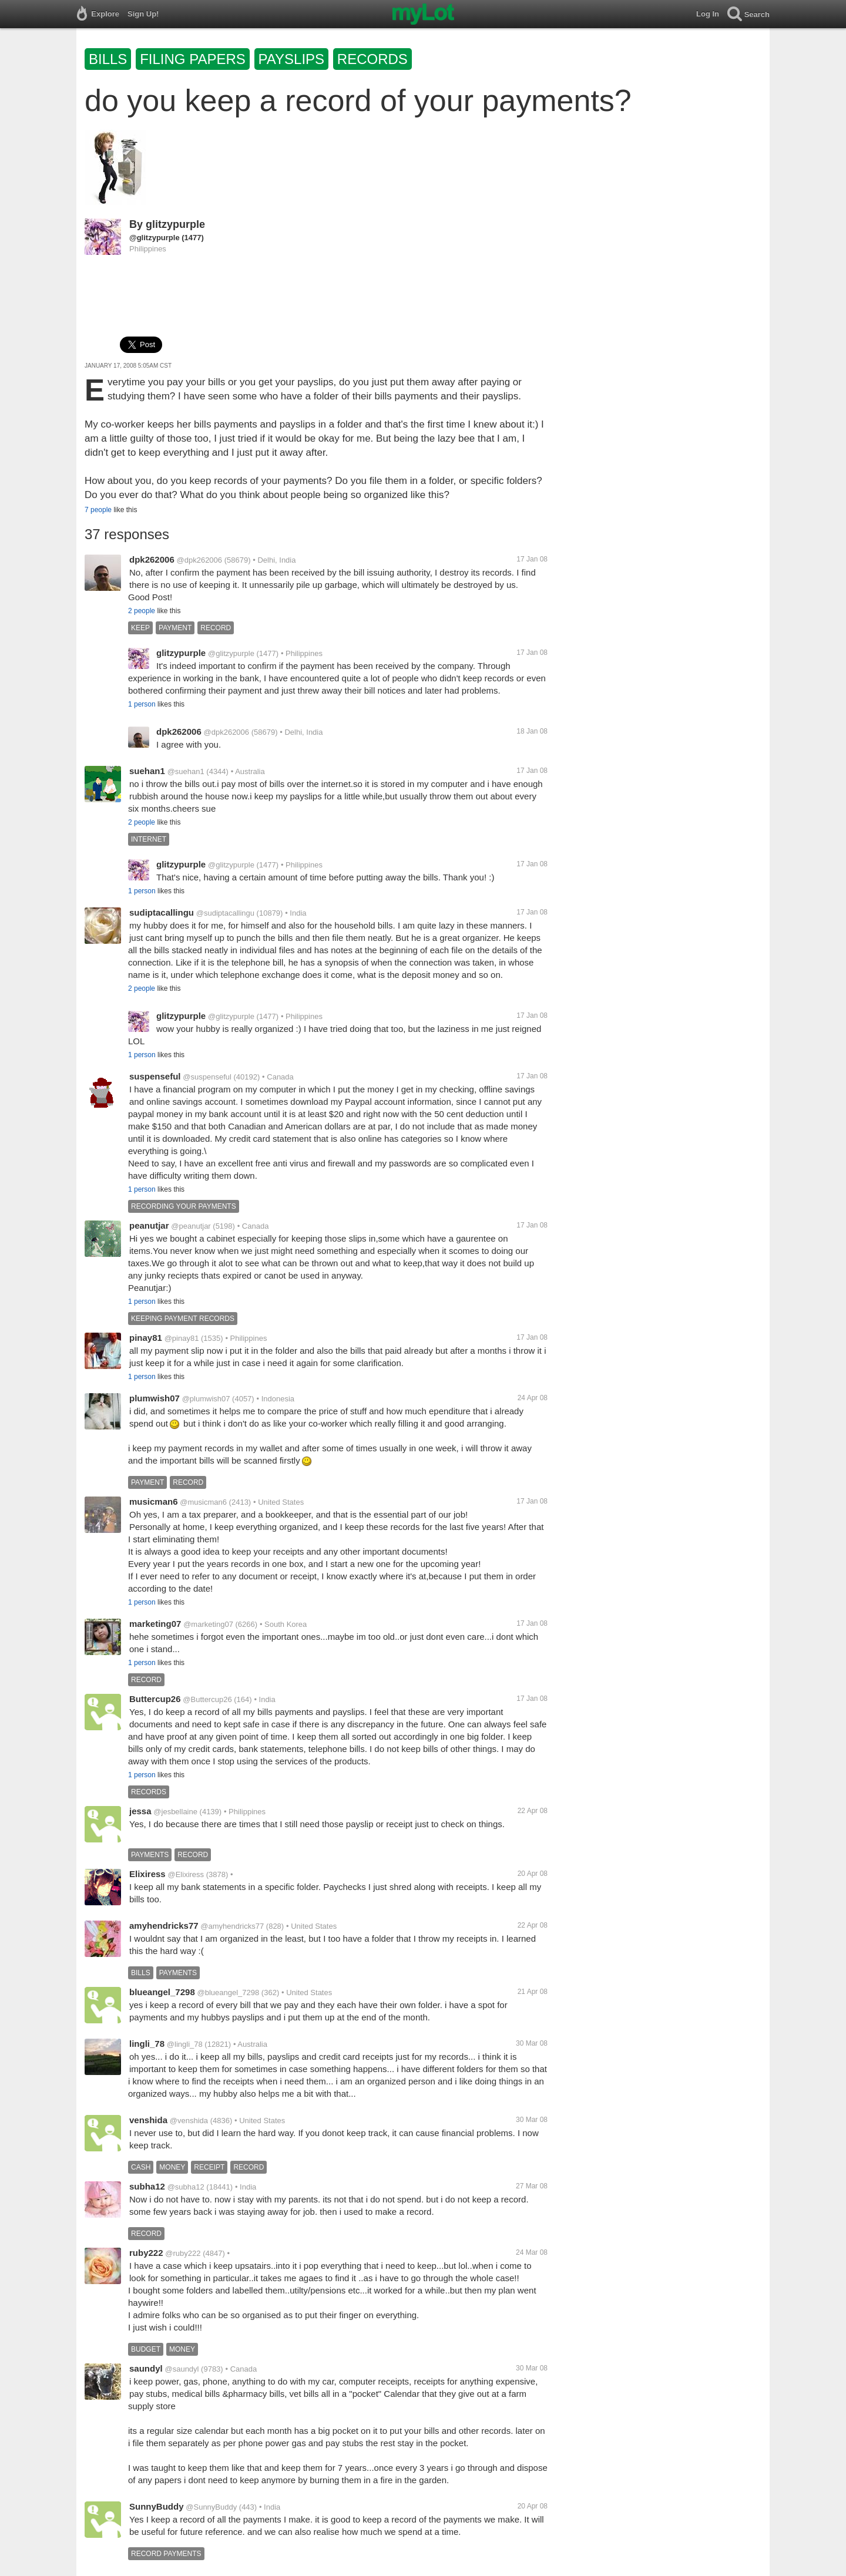 The height and width of the screenshot is (2576, 846). Describe the element at coordinates (189, 2120) in the screenshot. I see `@venshida` at that location.